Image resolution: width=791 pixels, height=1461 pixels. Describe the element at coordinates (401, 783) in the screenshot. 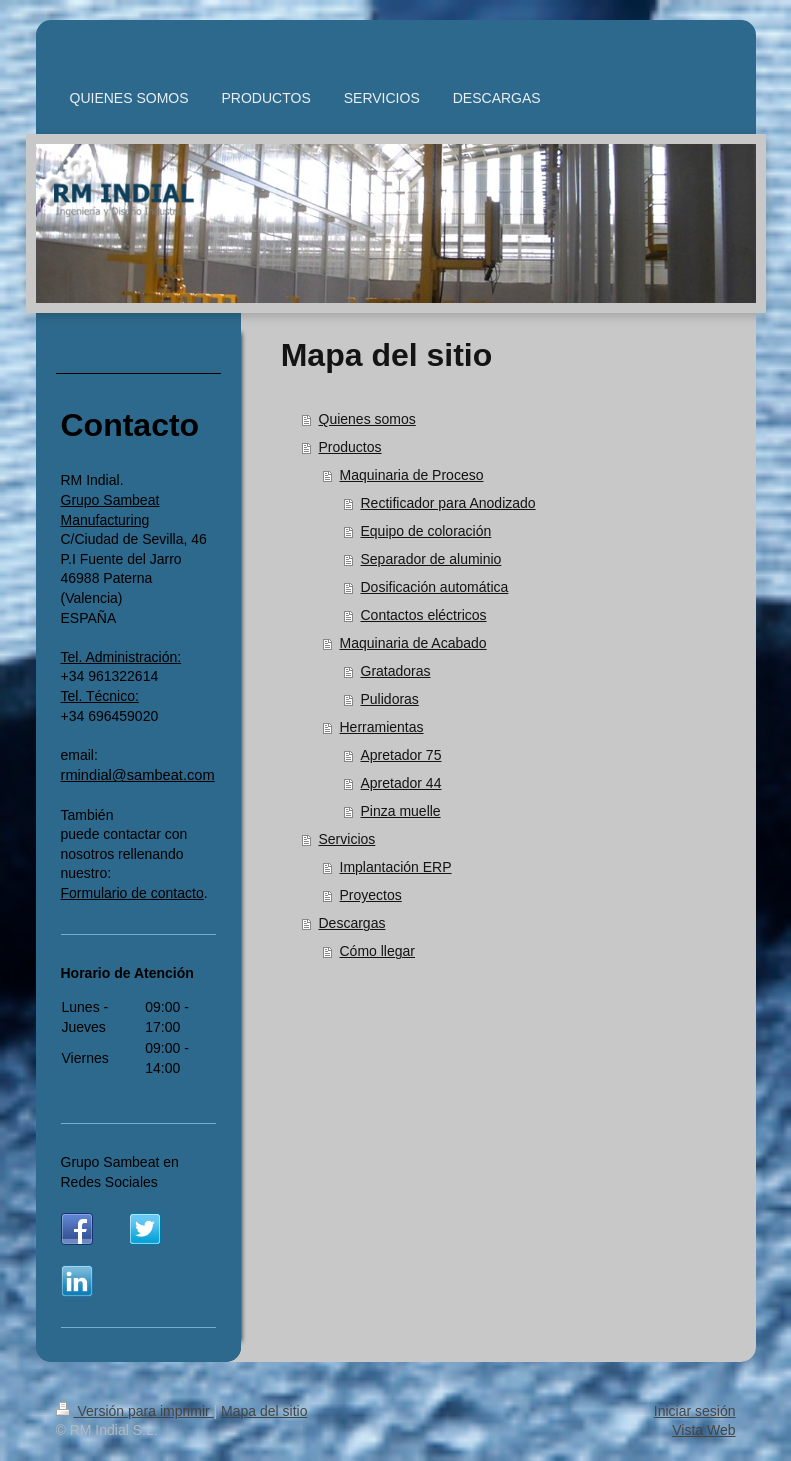

I see `Apretador 44` at that location.